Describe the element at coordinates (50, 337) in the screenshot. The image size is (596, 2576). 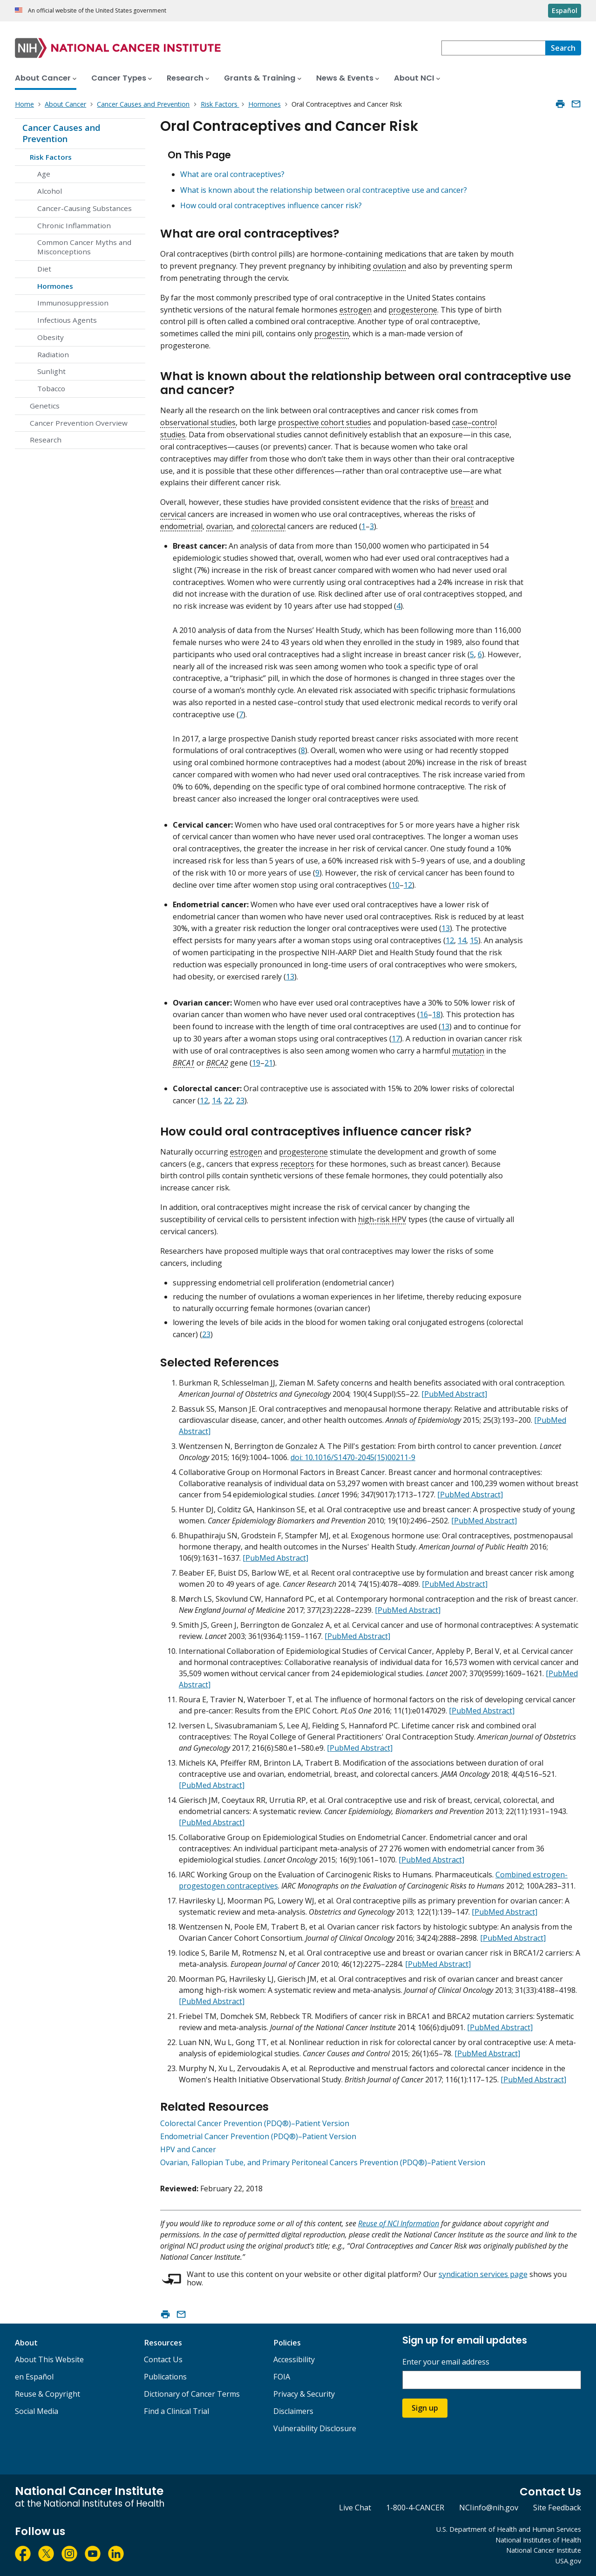
I see `Obesity` at that location.